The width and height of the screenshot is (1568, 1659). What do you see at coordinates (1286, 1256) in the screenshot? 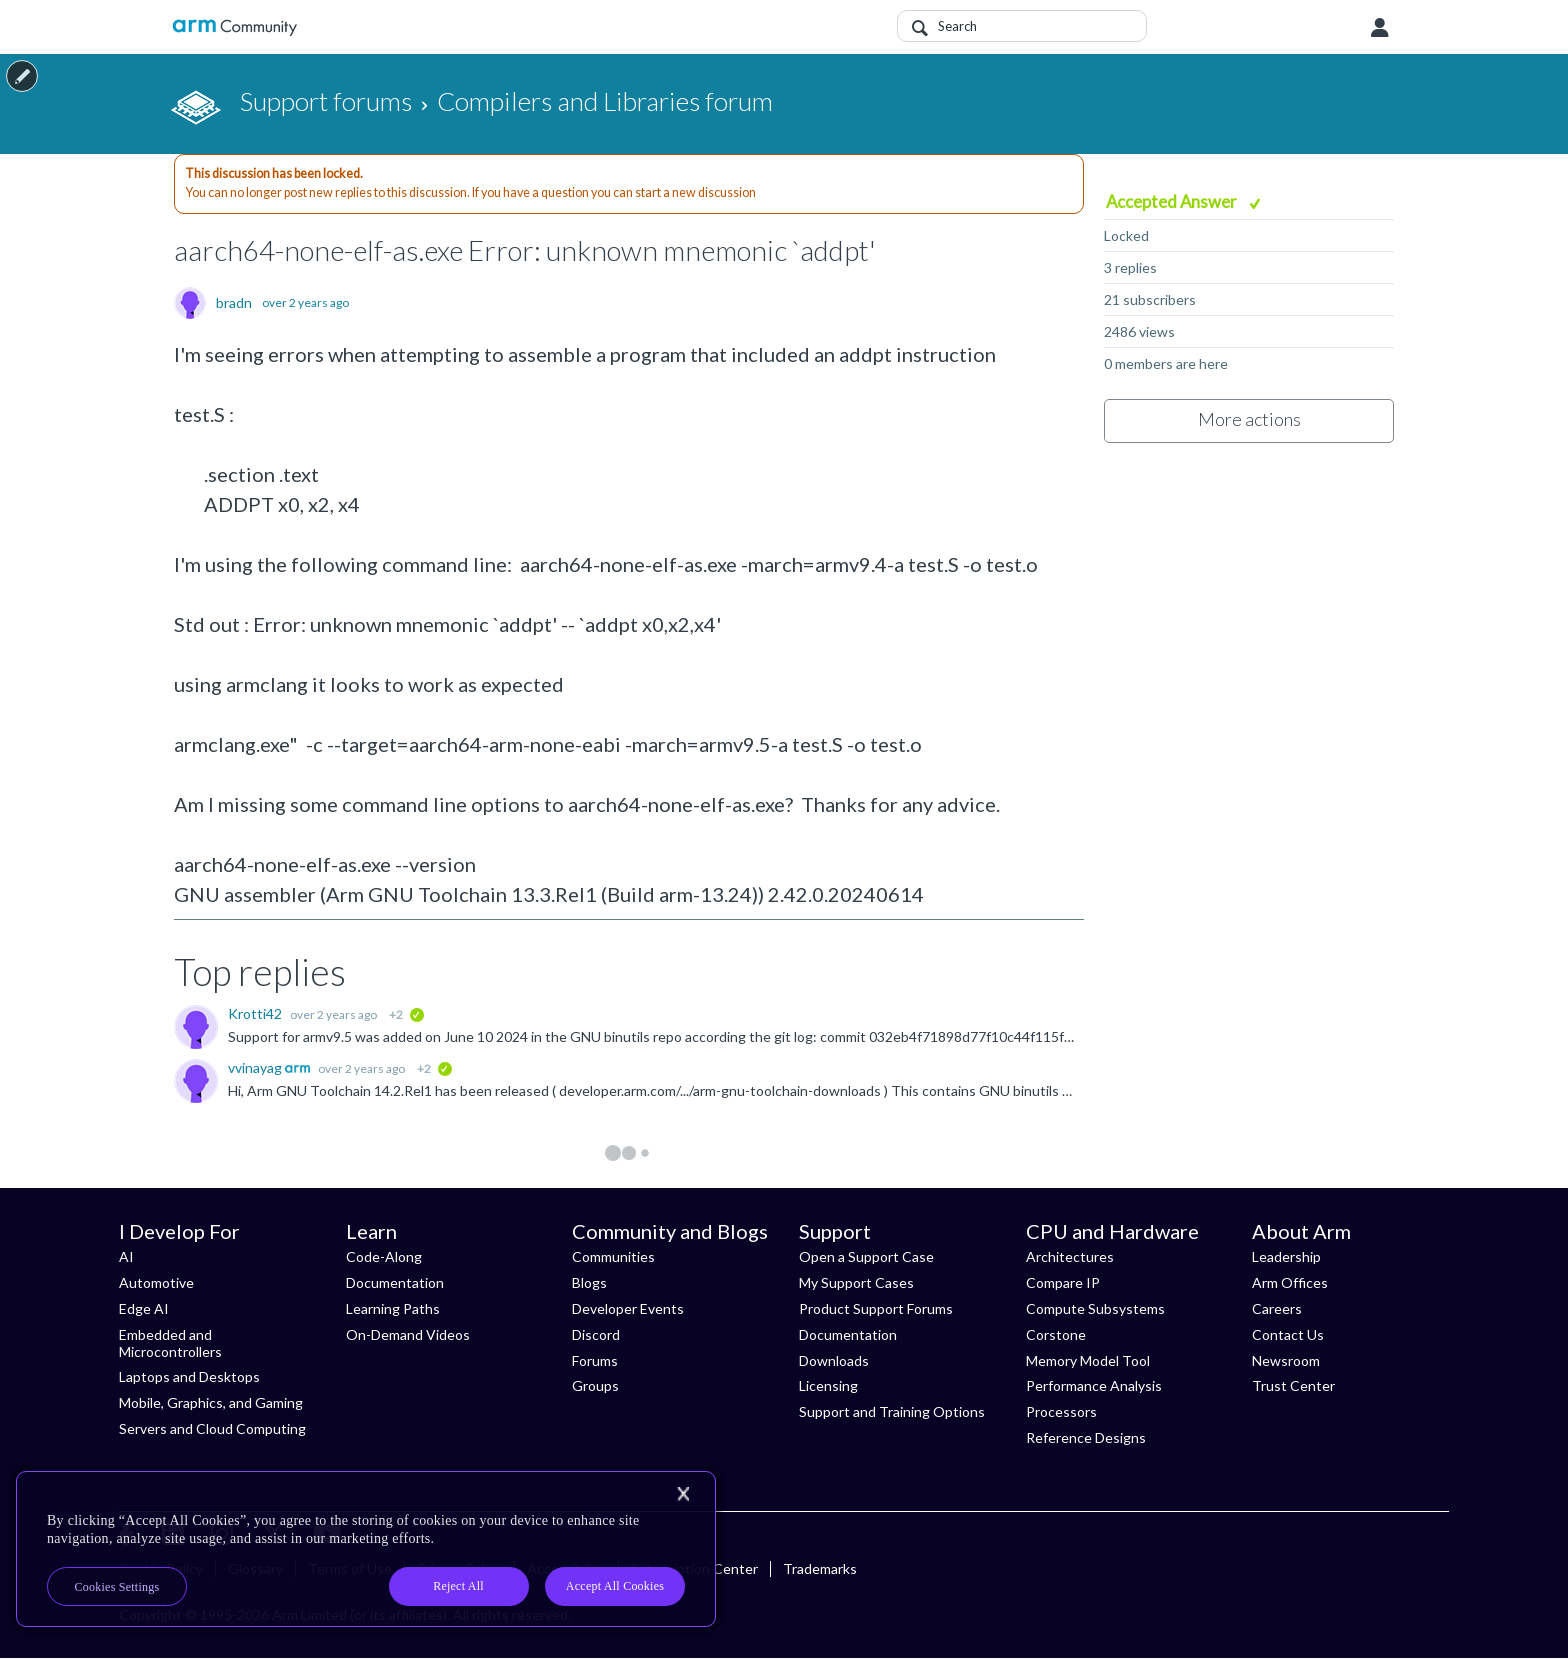
I see `Leadership` at bounding box center [1286, 1256].